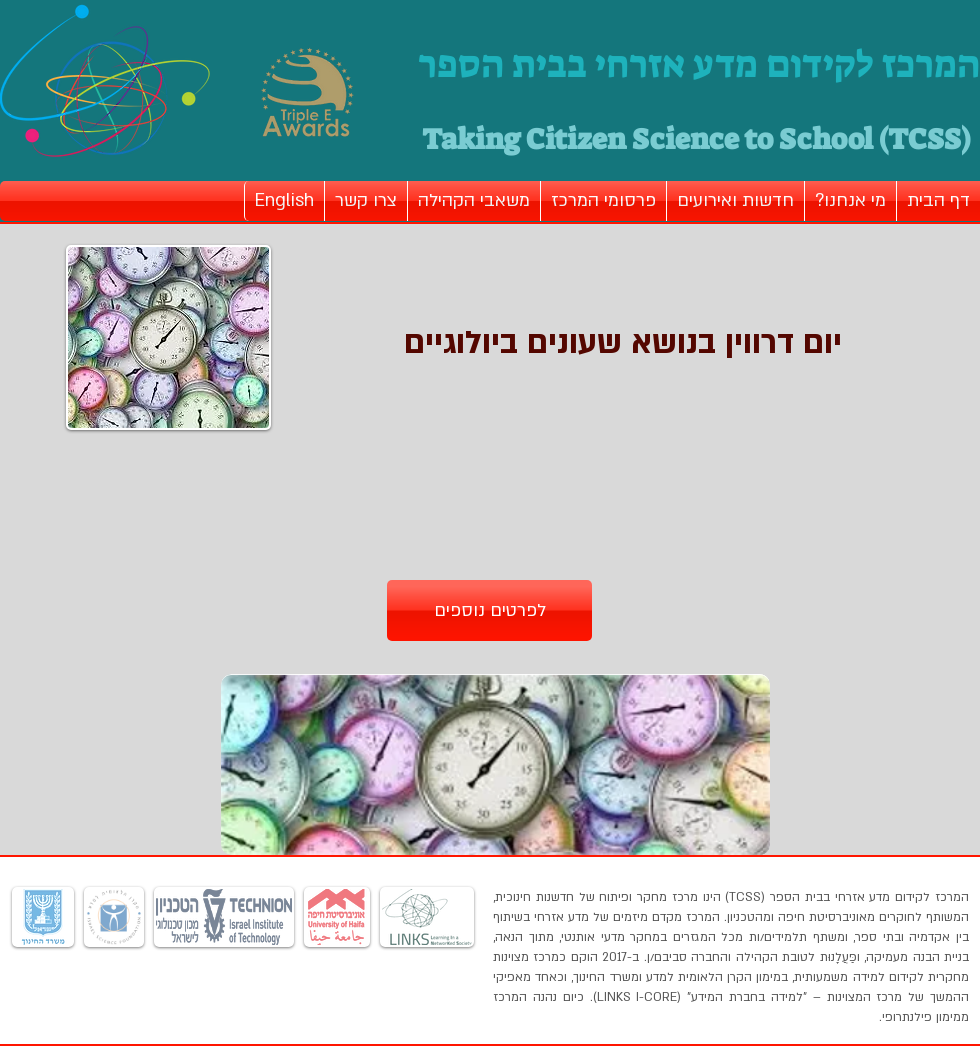 Image resolution: width=980 pixels, height=1046 pixels. I want to click on [לפרטים נוספים], so click(489, 610).